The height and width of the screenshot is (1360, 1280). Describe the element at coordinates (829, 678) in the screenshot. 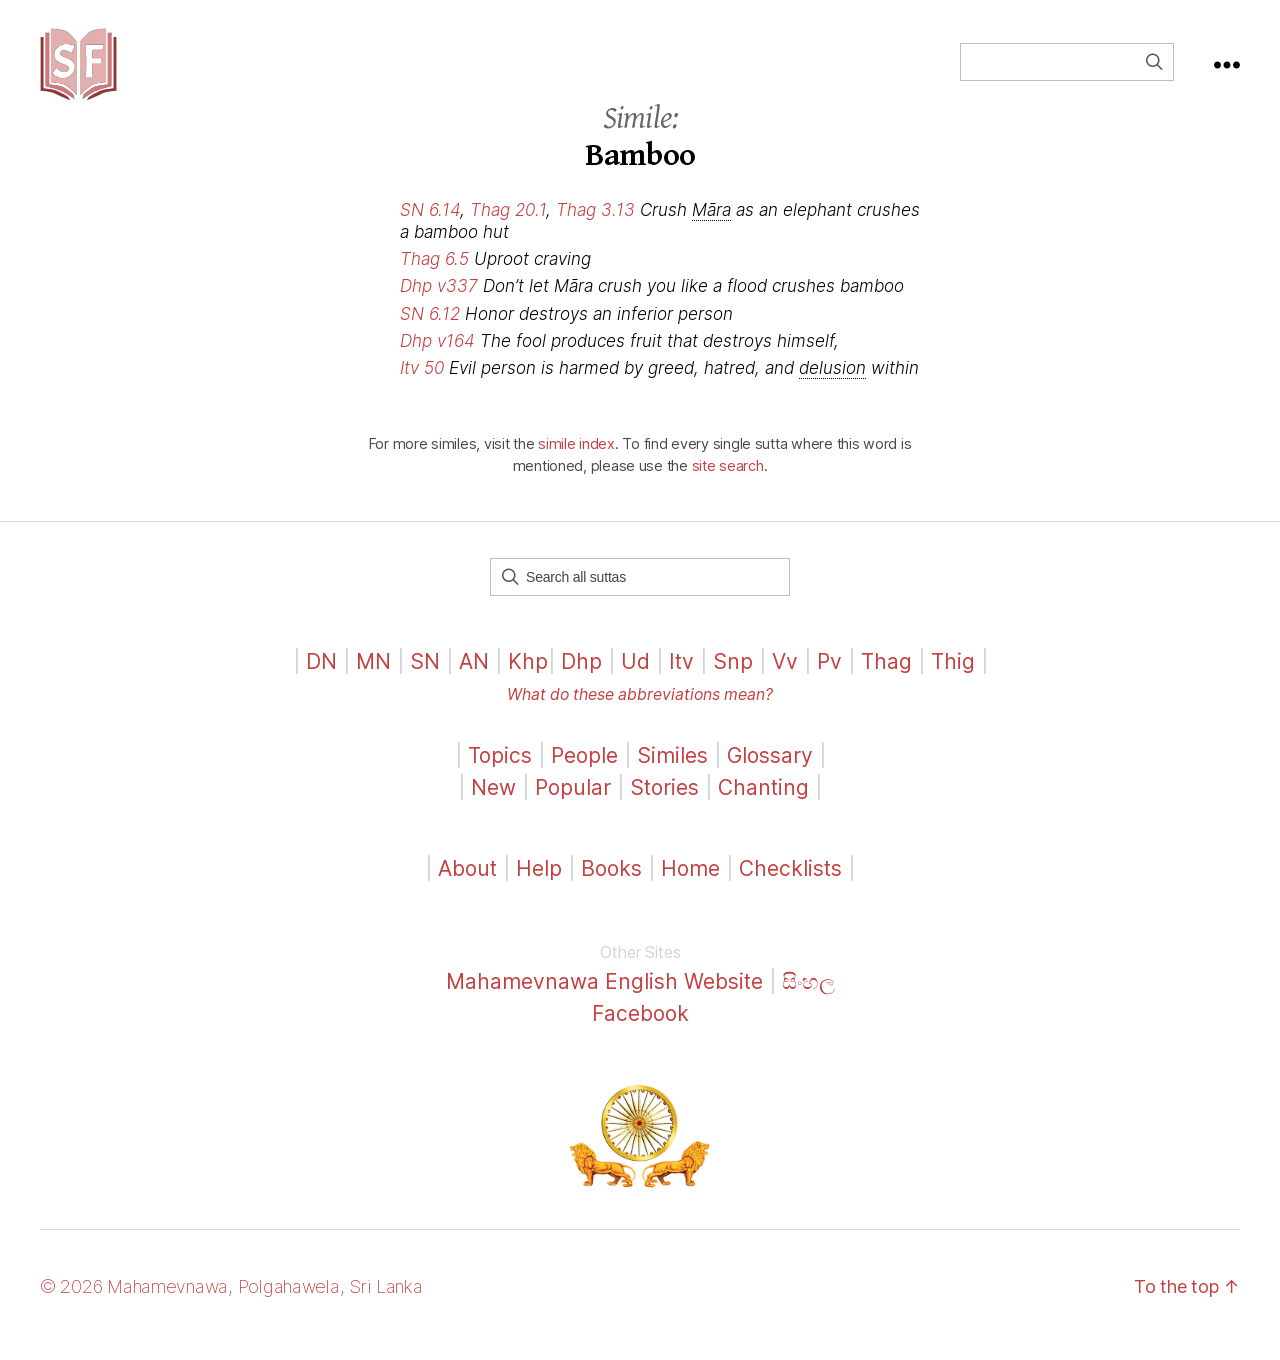

I see `Pv` at that location.